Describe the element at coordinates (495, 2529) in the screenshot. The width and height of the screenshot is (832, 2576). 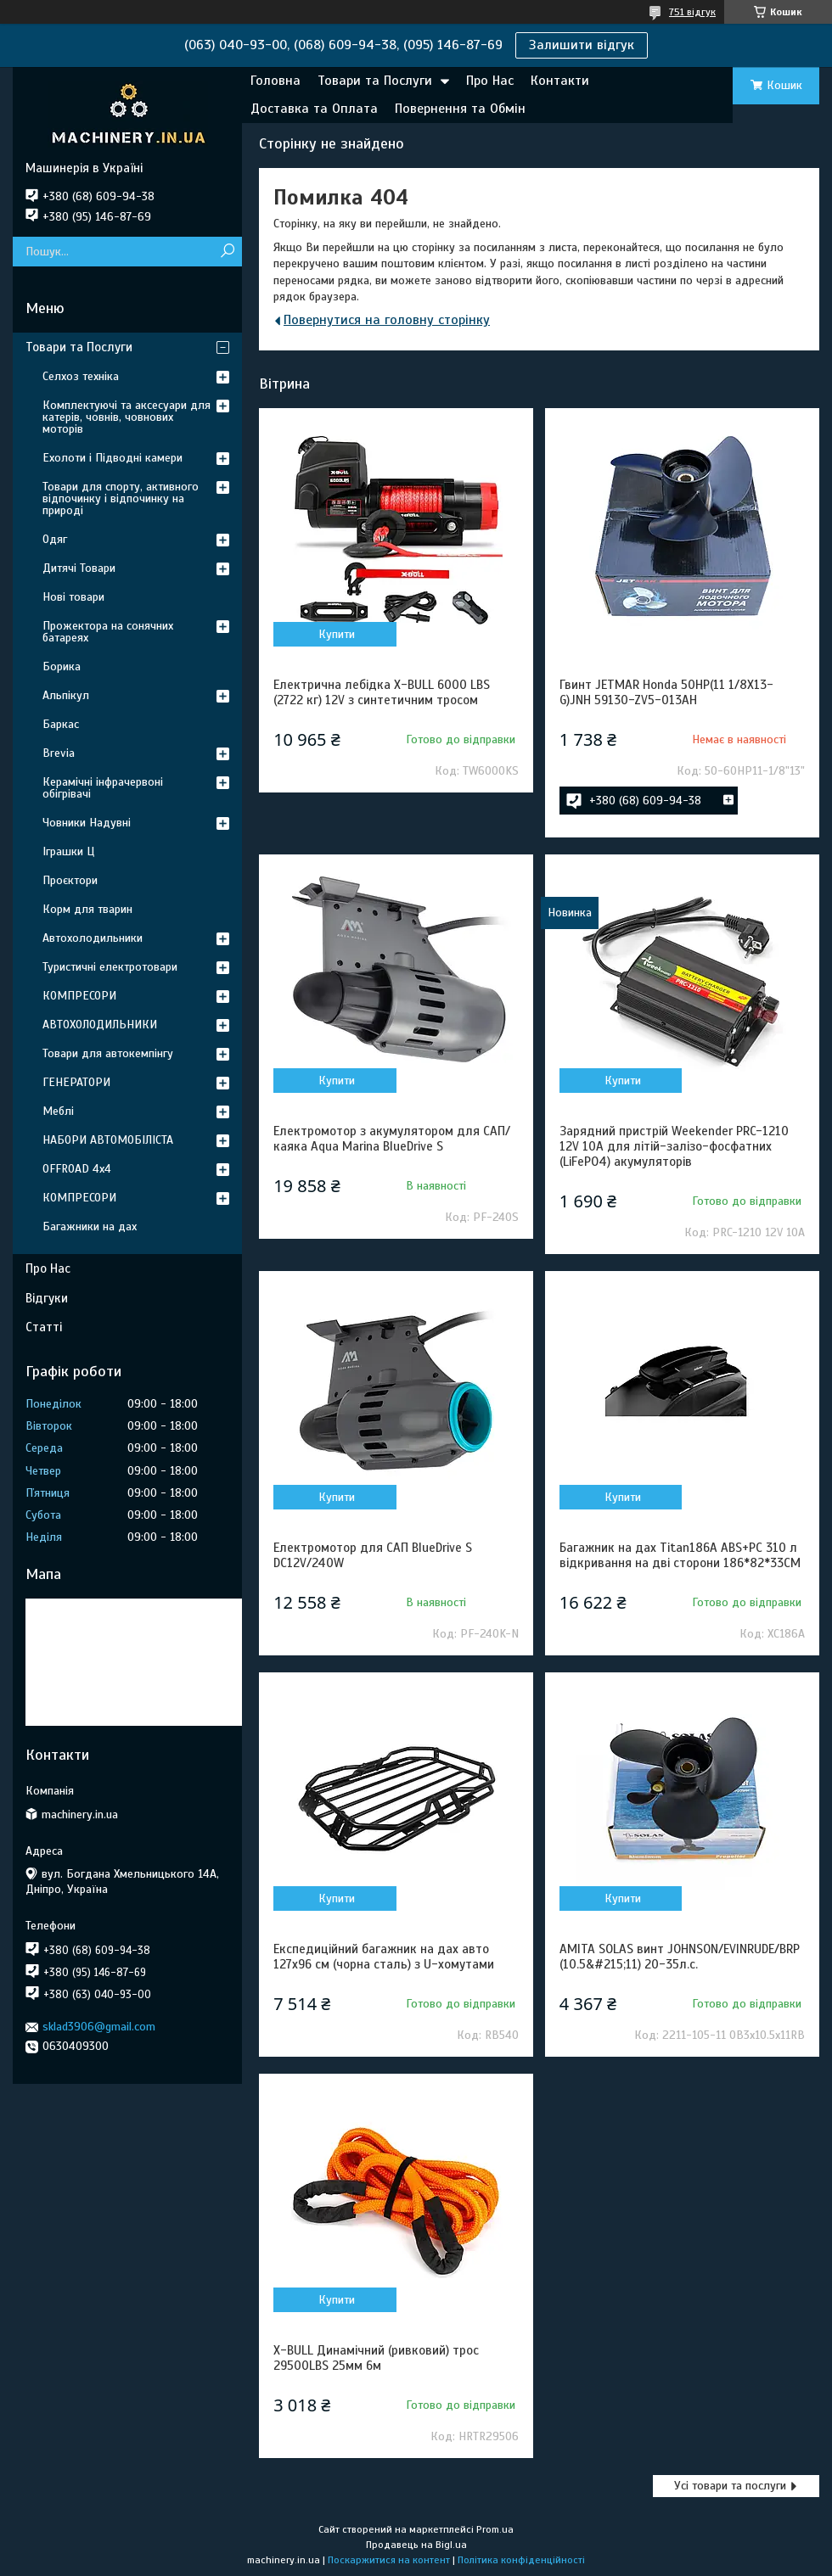
I see `Prom.ua` at that location.